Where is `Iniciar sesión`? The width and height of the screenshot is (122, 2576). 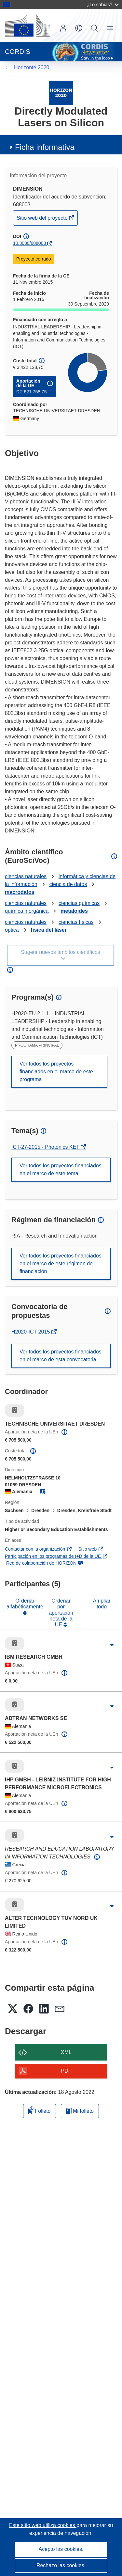
Iniciar sesión is located at coordinates (63, 28).